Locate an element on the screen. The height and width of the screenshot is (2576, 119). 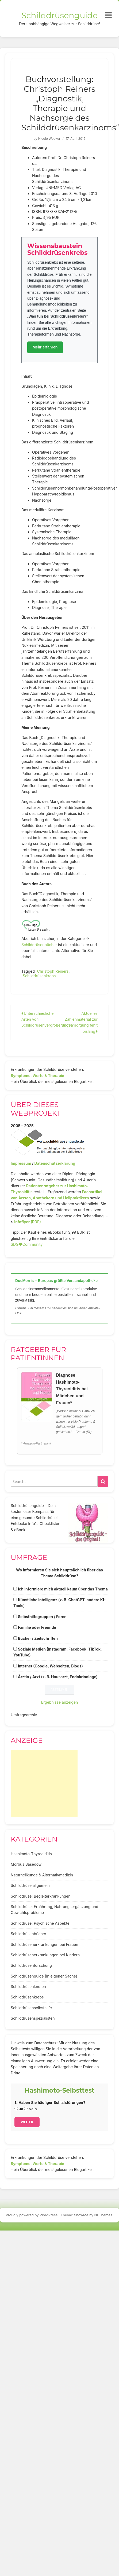
Schilddrüsenforschung is located at coordinates (31, 1965).